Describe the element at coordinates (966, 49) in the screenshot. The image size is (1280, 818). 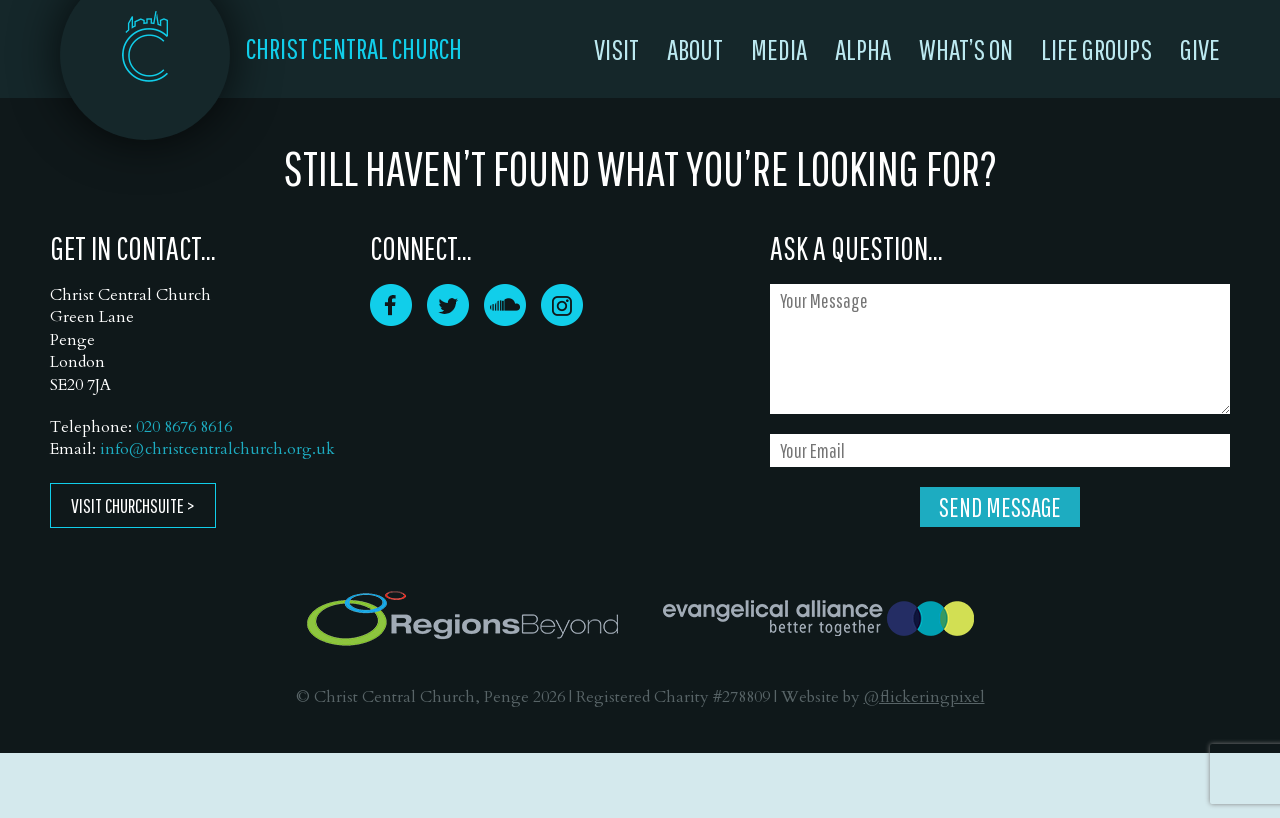
I see `What’s On` at that location.